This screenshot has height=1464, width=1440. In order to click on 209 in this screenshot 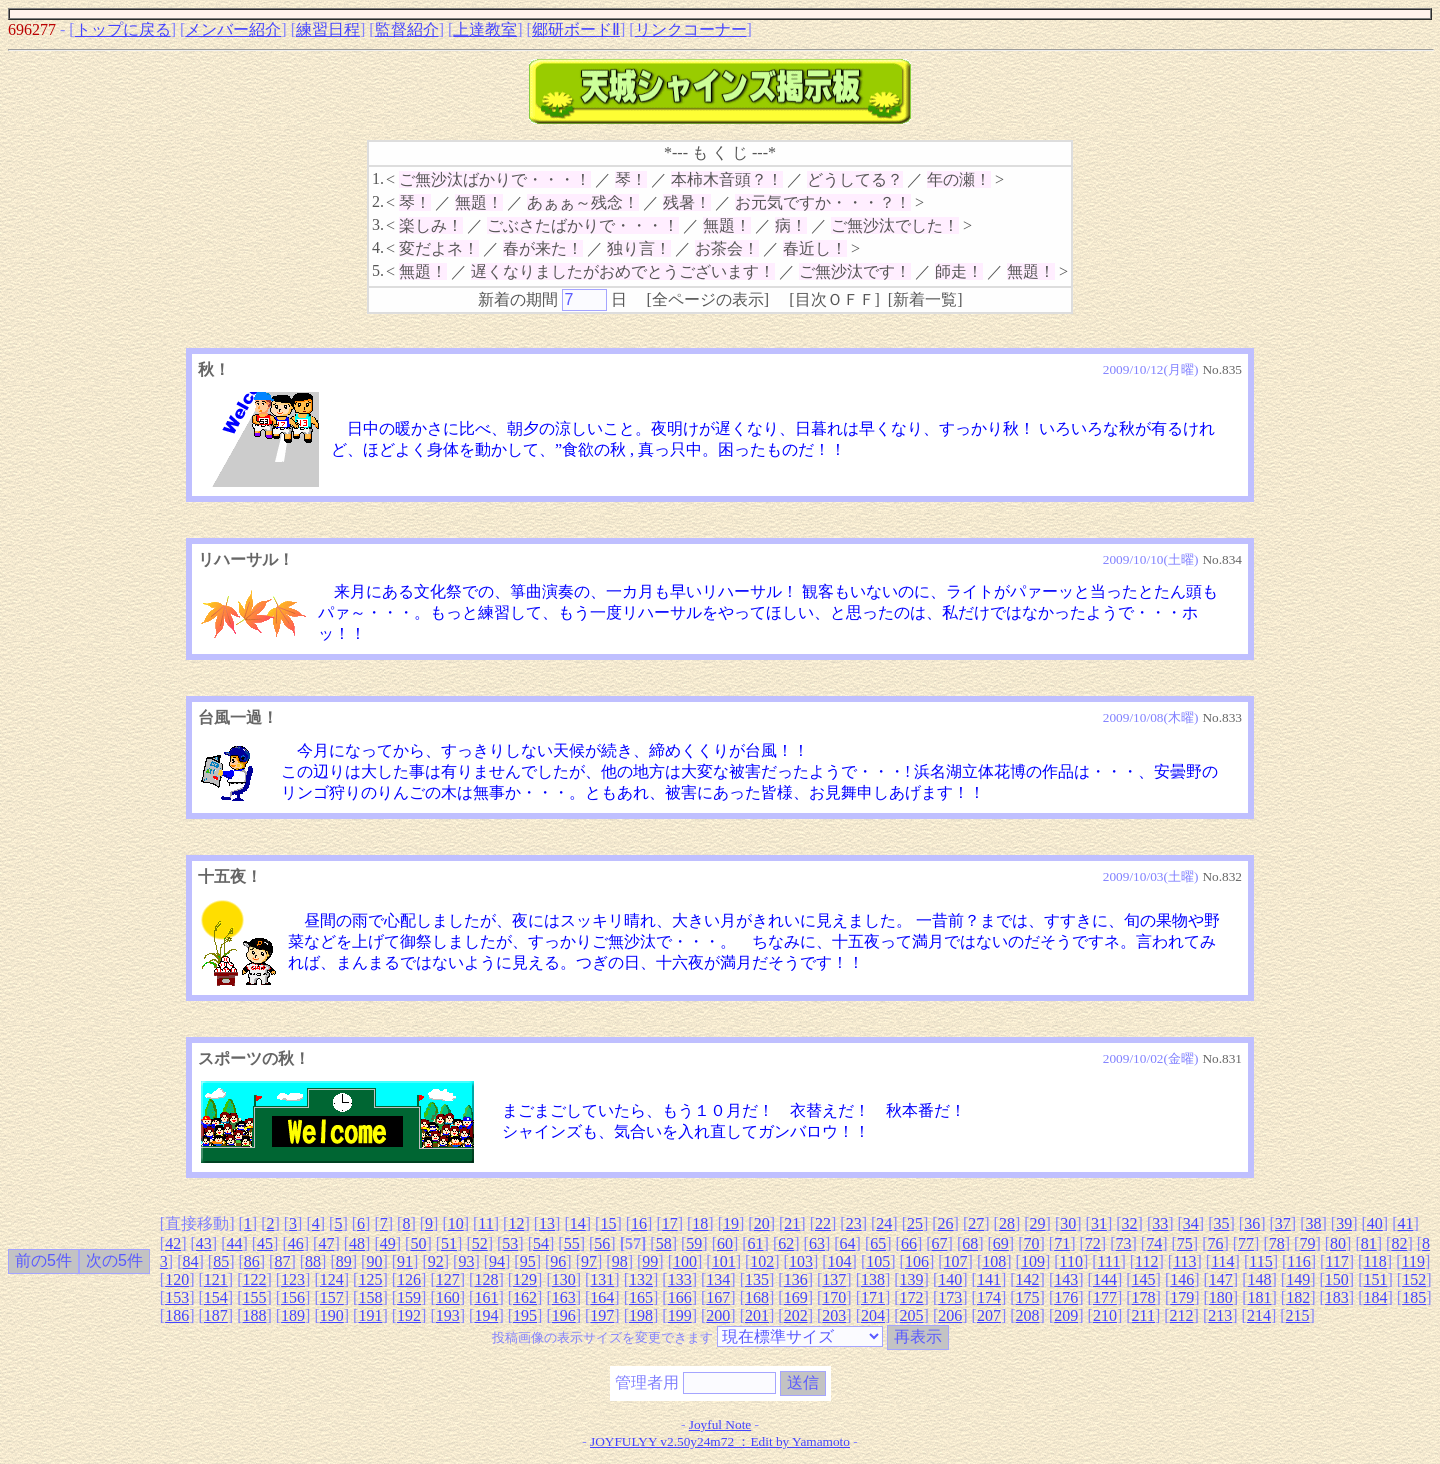, I will do `click(1066, 1315)`.